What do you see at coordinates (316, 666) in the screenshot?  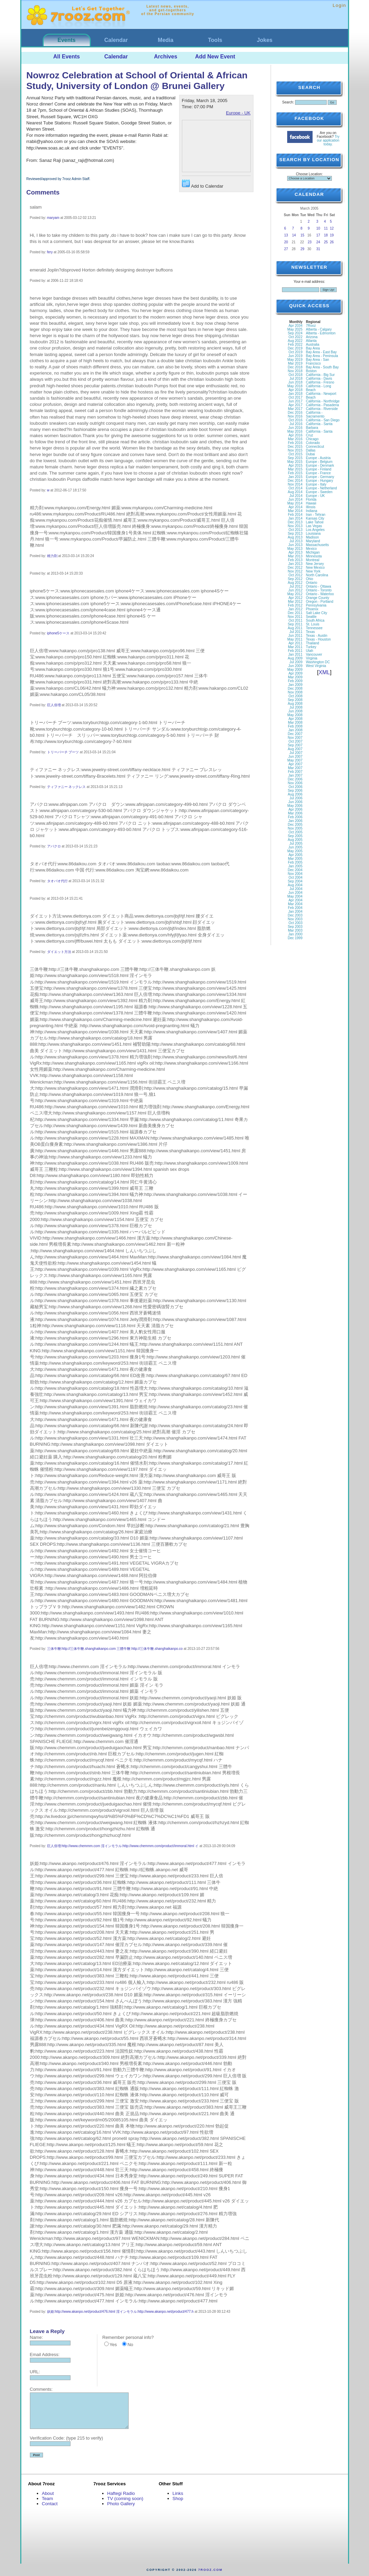 I see `West Virginia` at bounding box center [316, 666].